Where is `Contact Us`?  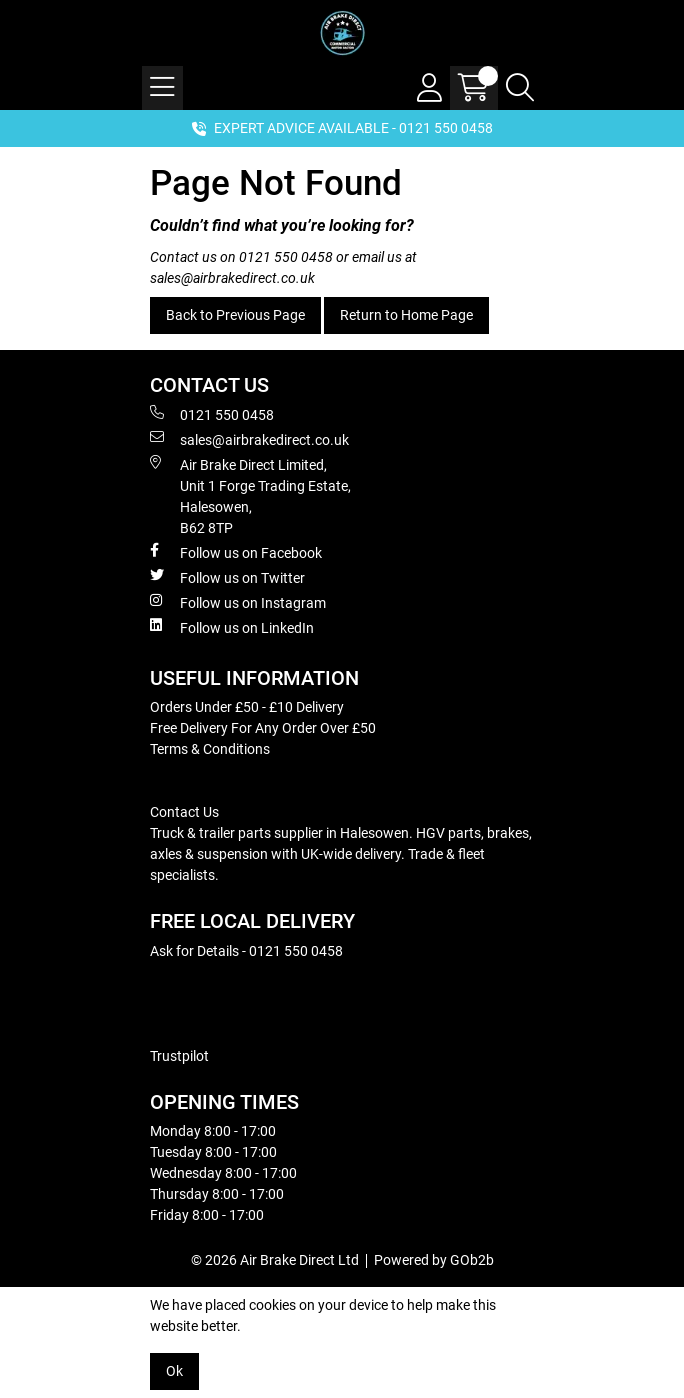 Contact Us is located at coordinates (184, 812).